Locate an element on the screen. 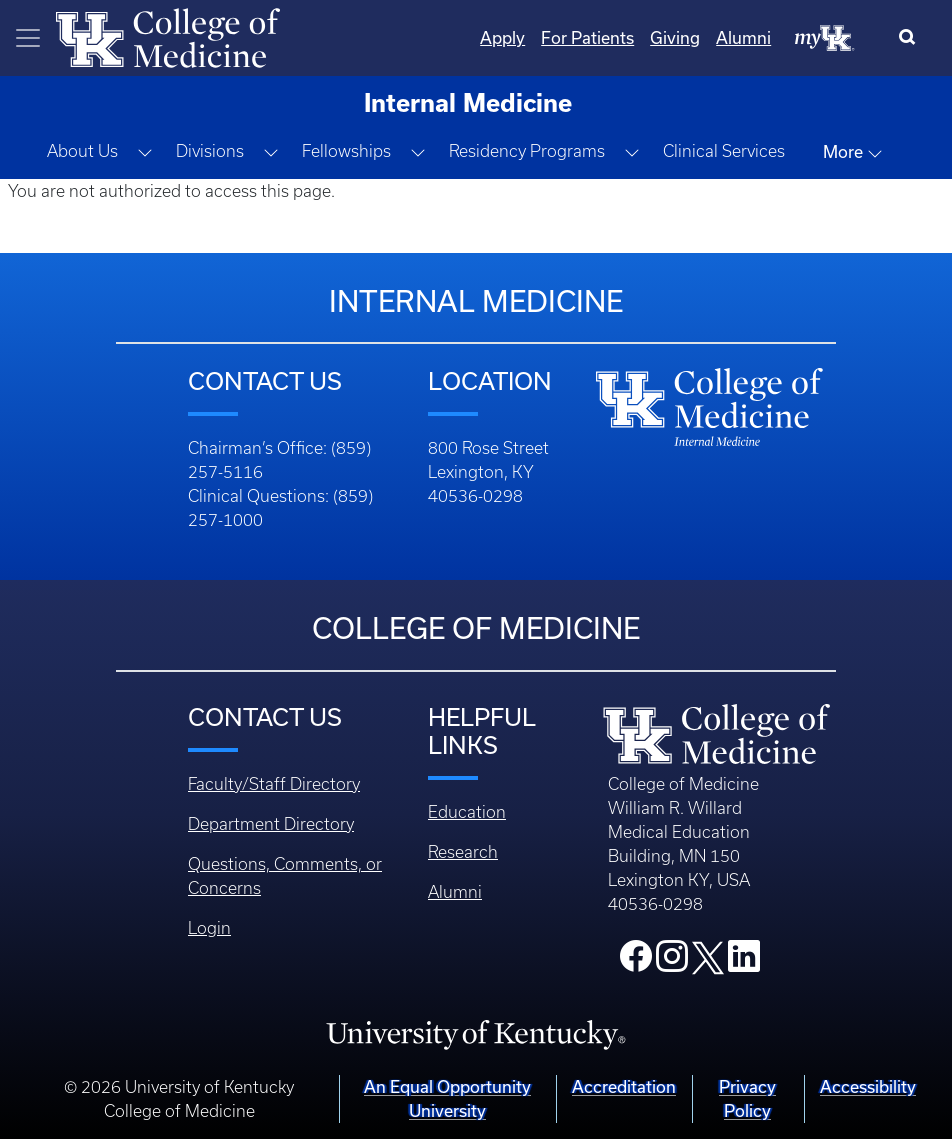  Clinical Services is located at coordinates (724, 151).